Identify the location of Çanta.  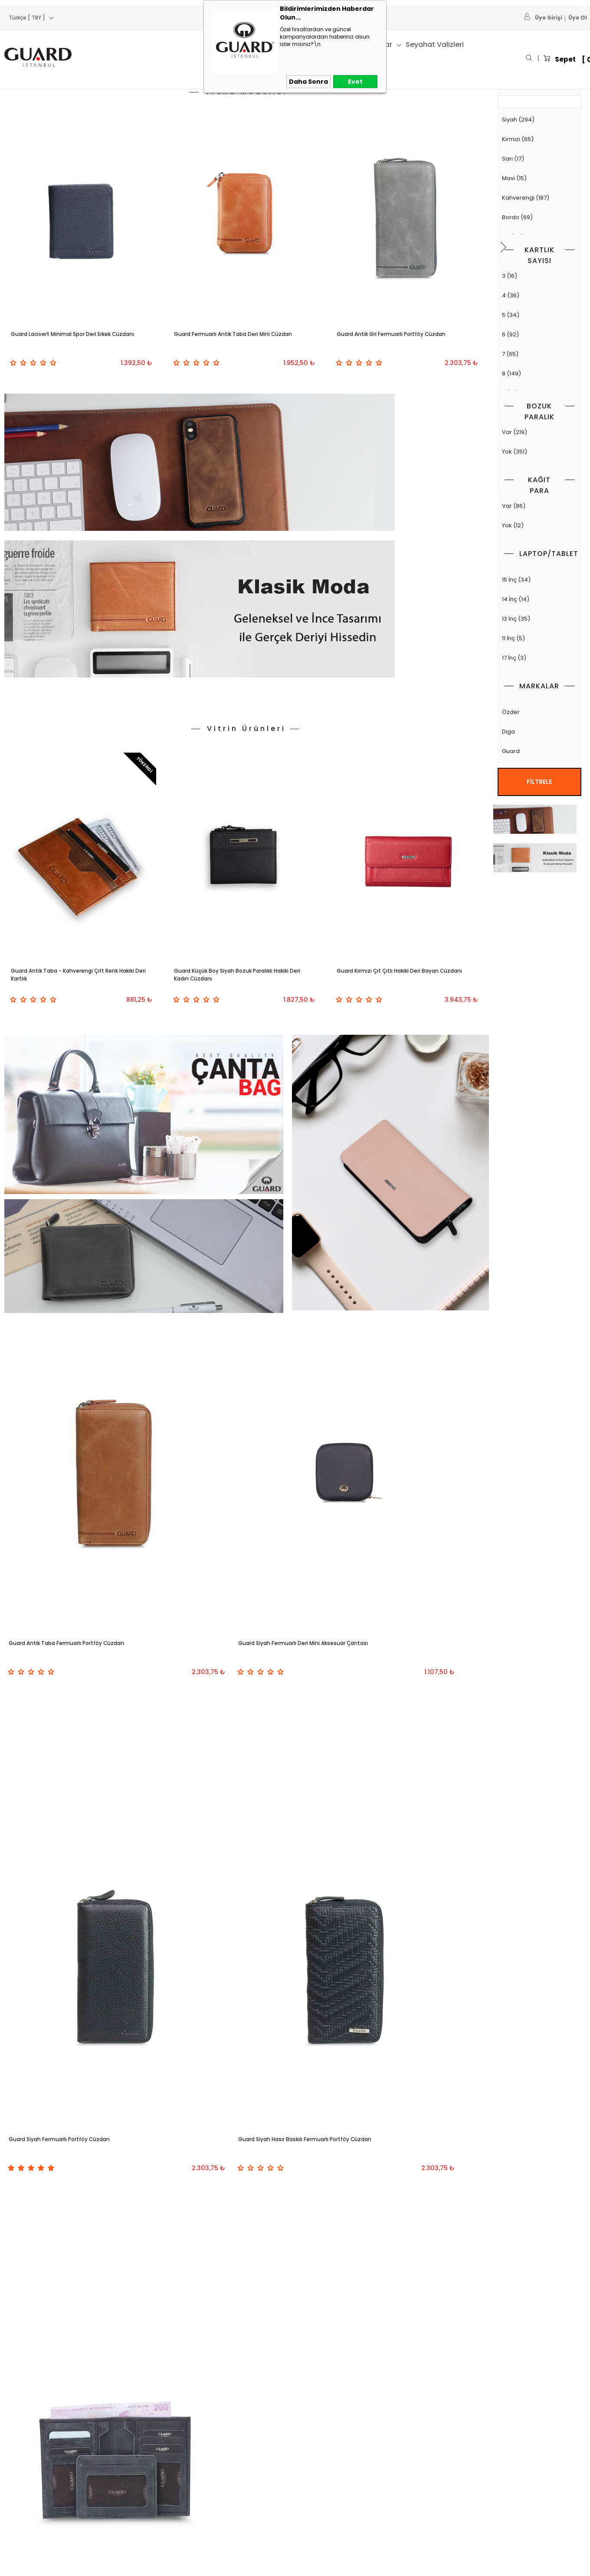
(126, 44).